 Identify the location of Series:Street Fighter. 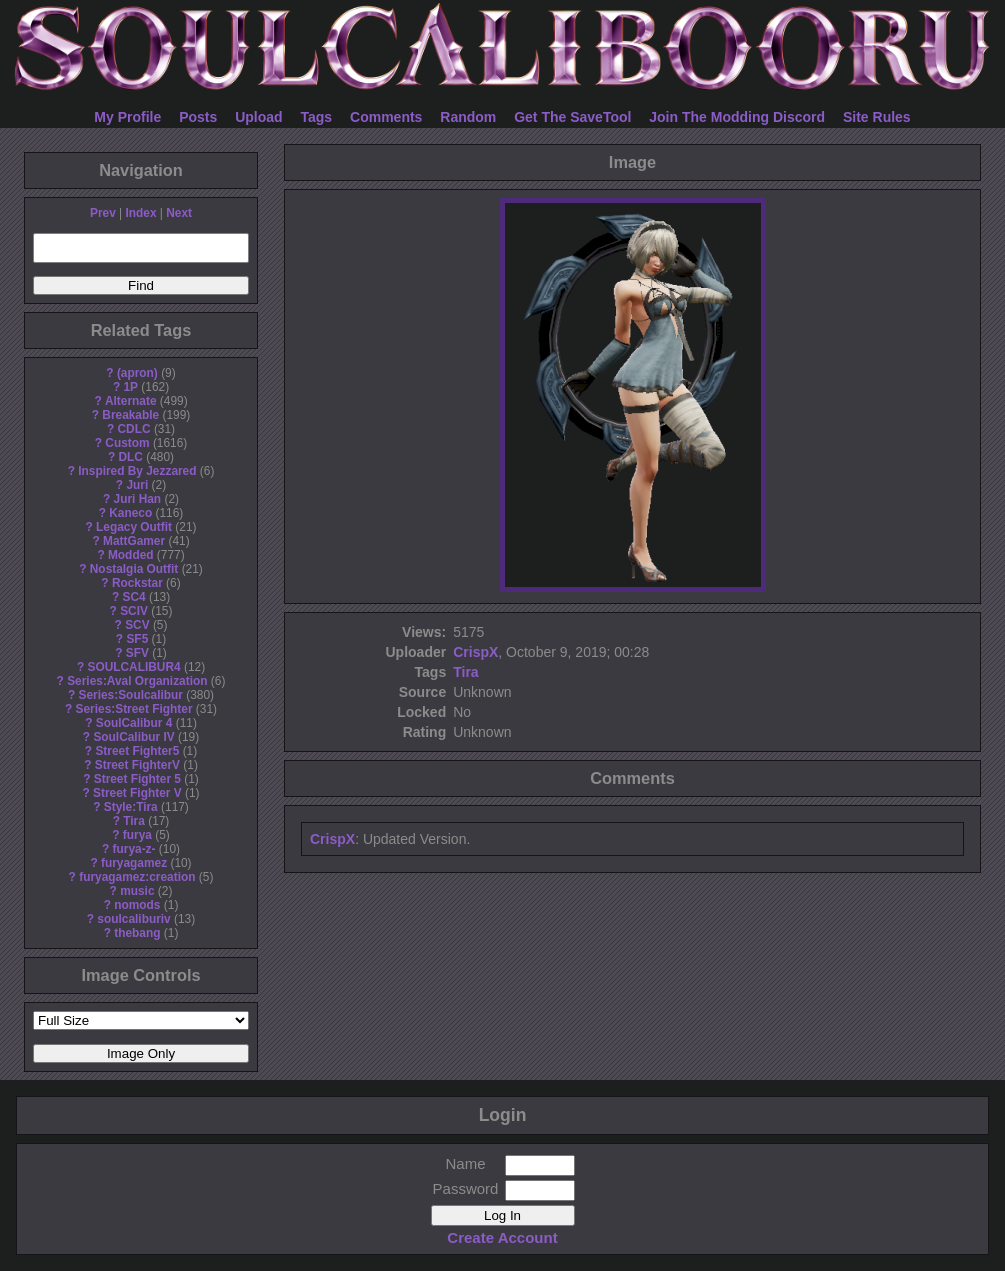
(134, 709).